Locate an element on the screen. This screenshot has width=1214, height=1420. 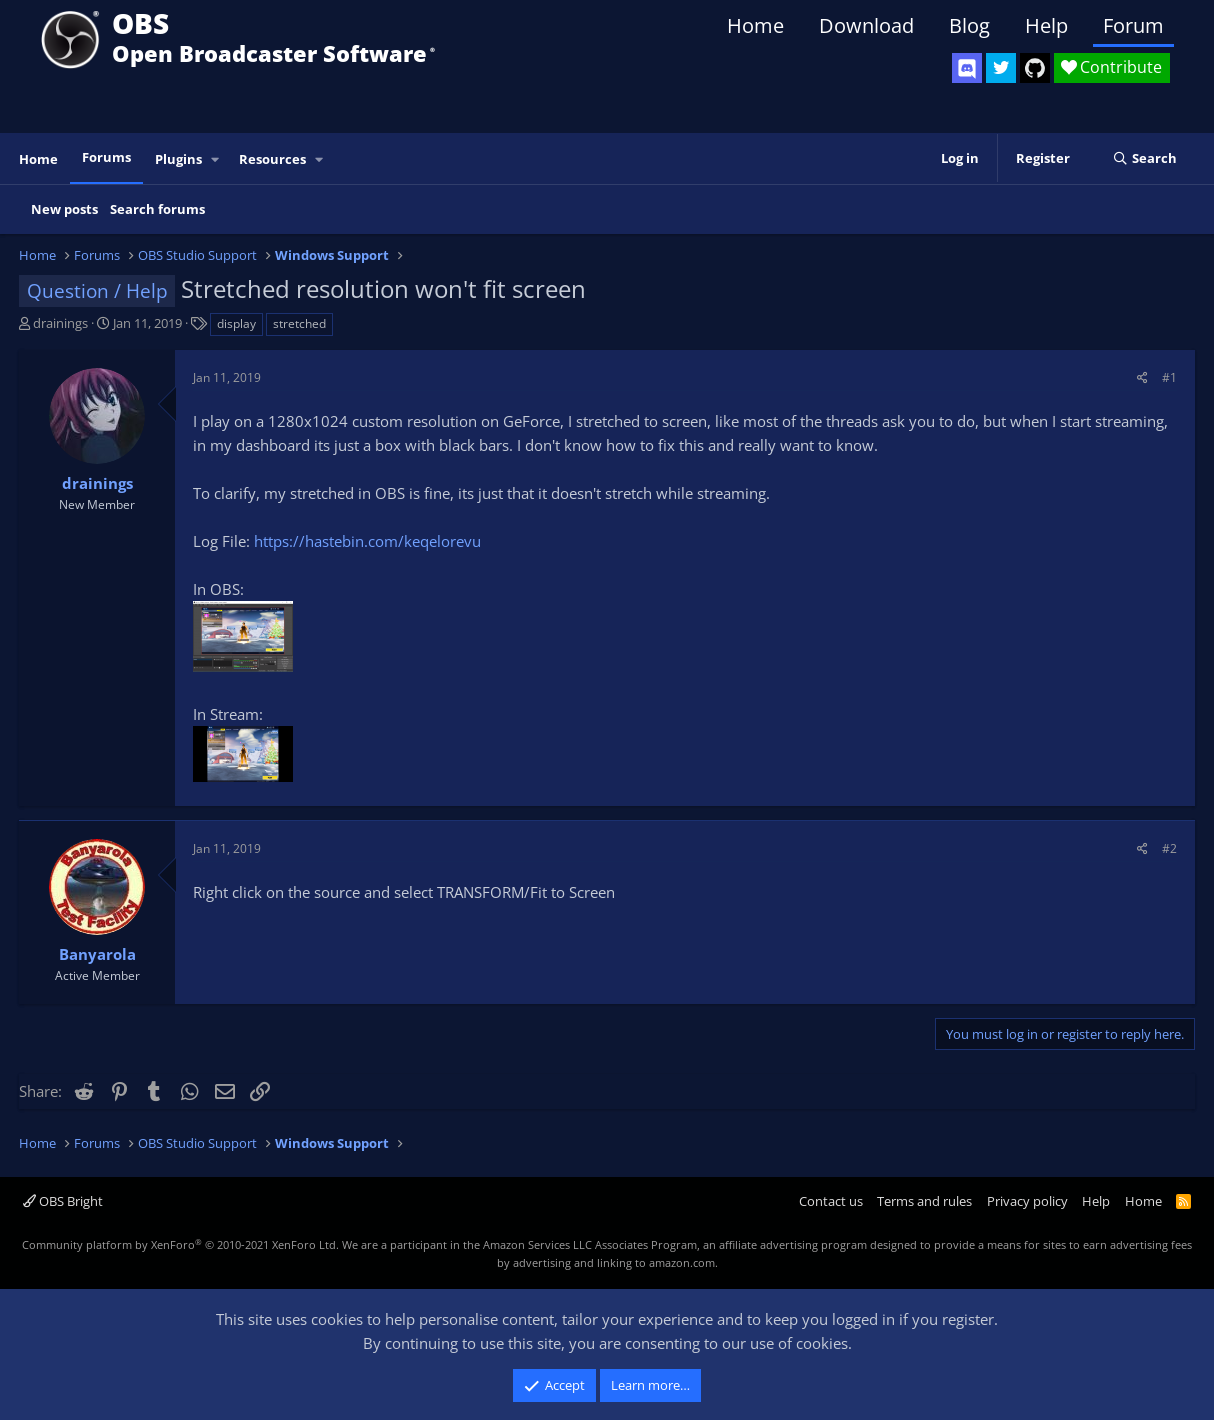
Search forums is located at coordinates (157, 209).